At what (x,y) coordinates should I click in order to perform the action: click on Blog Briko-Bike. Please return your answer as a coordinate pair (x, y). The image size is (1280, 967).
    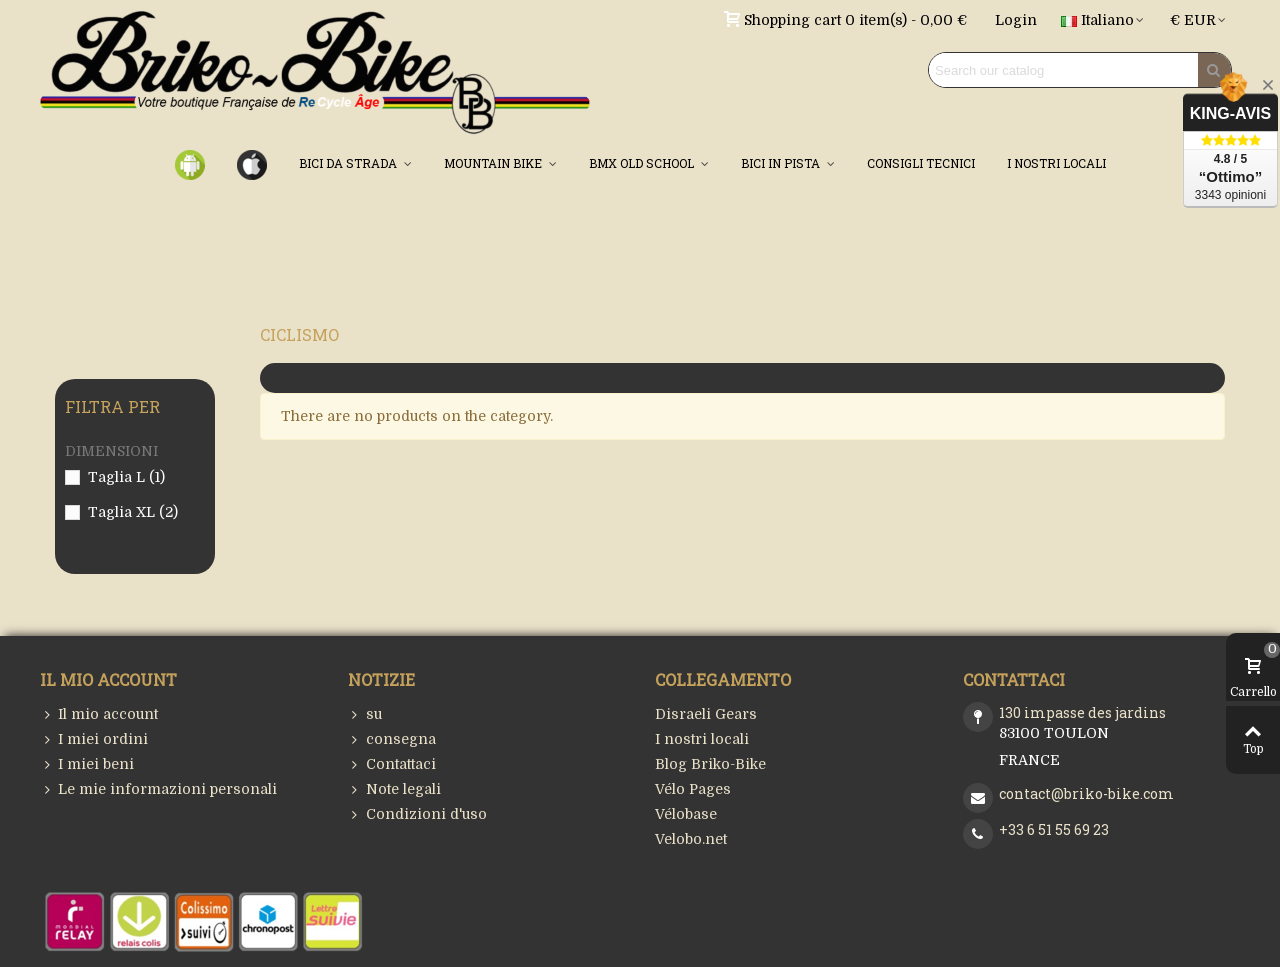
    Looking at the image, I should click on (710, 764).